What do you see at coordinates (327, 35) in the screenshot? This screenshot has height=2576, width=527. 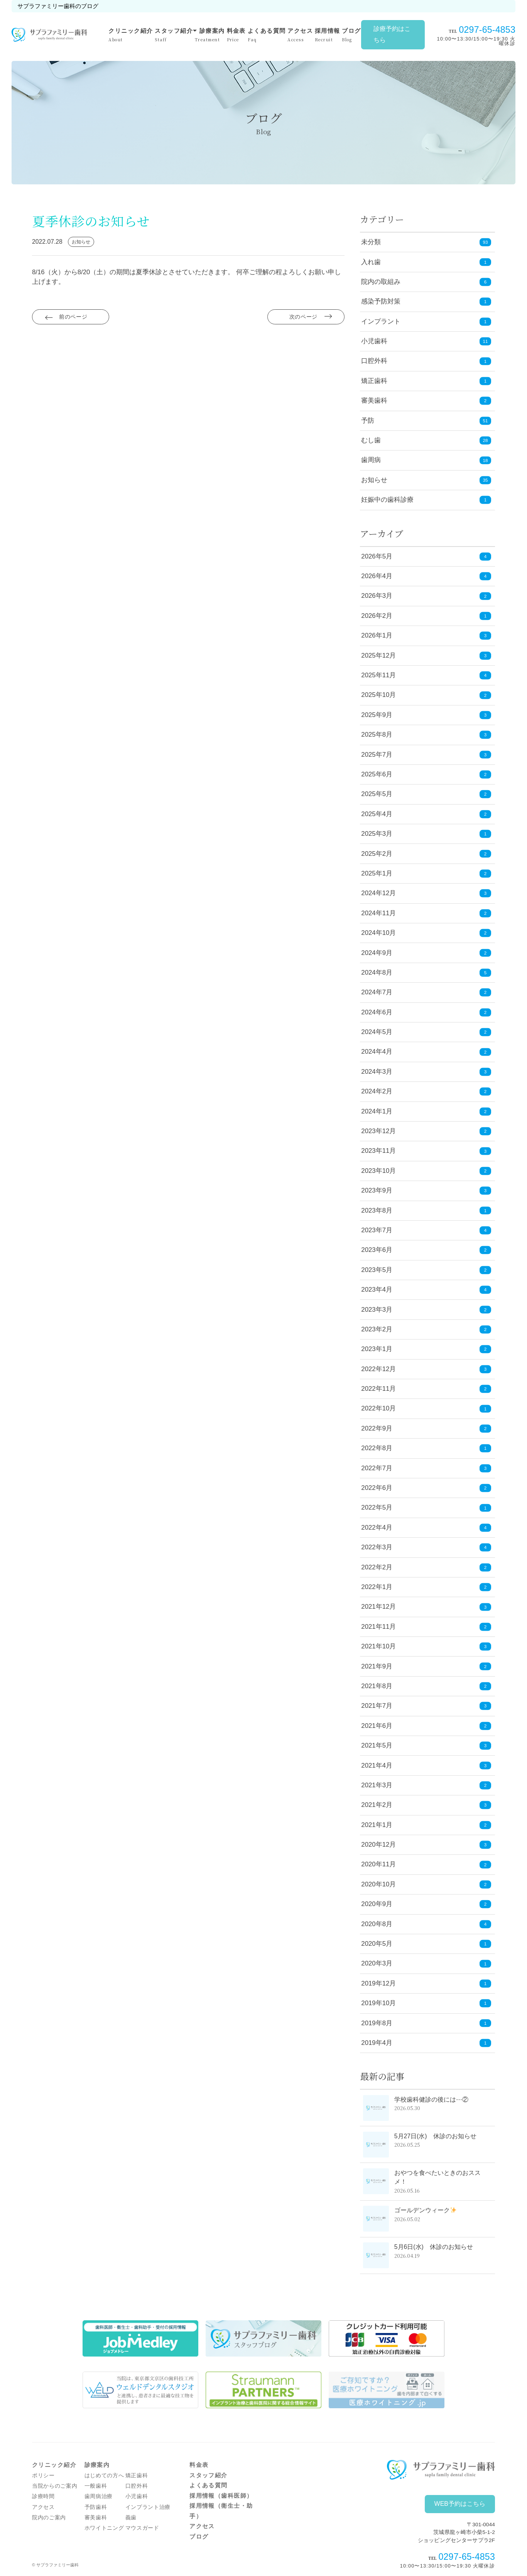 I see `採用情報` at bounding box center [327, 35].